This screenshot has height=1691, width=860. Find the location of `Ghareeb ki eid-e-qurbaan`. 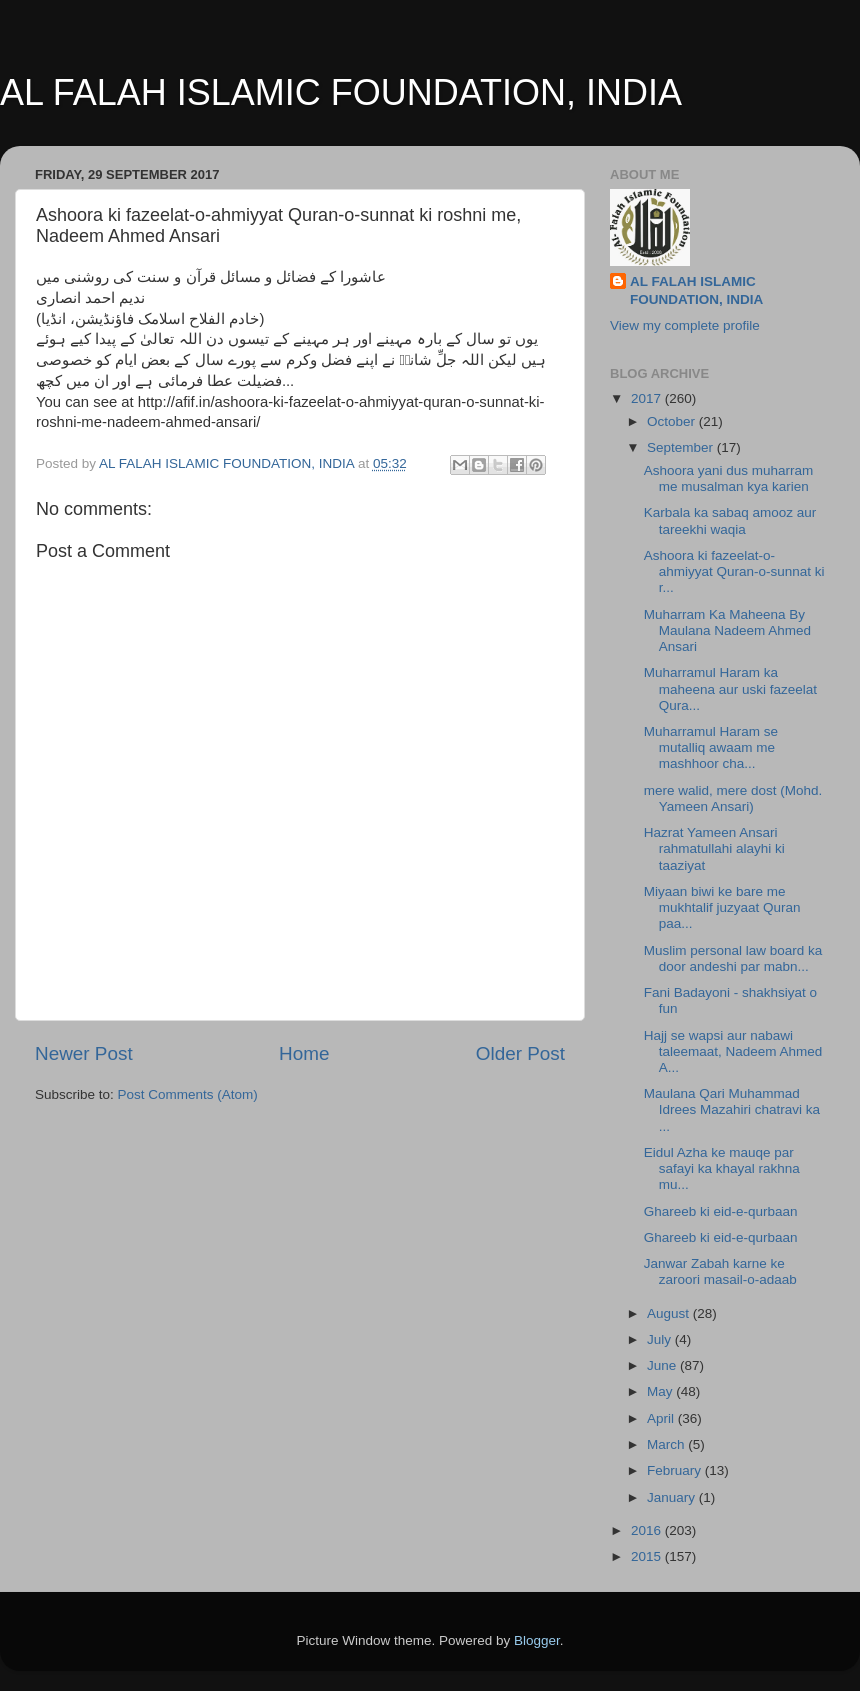

Ghareeb ki eid-e-qurbaan is located at coordinates (721, 1211).